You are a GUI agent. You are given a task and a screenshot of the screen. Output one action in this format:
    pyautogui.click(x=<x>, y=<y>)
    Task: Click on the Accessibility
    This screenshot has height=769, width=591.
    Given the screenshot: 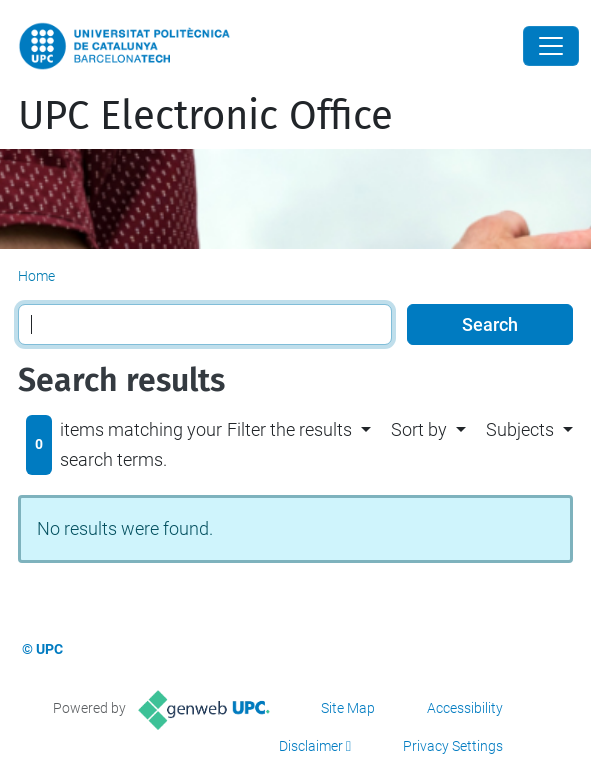 What is the action you would take?
    pyautogui.click(x=465, y=708)
    